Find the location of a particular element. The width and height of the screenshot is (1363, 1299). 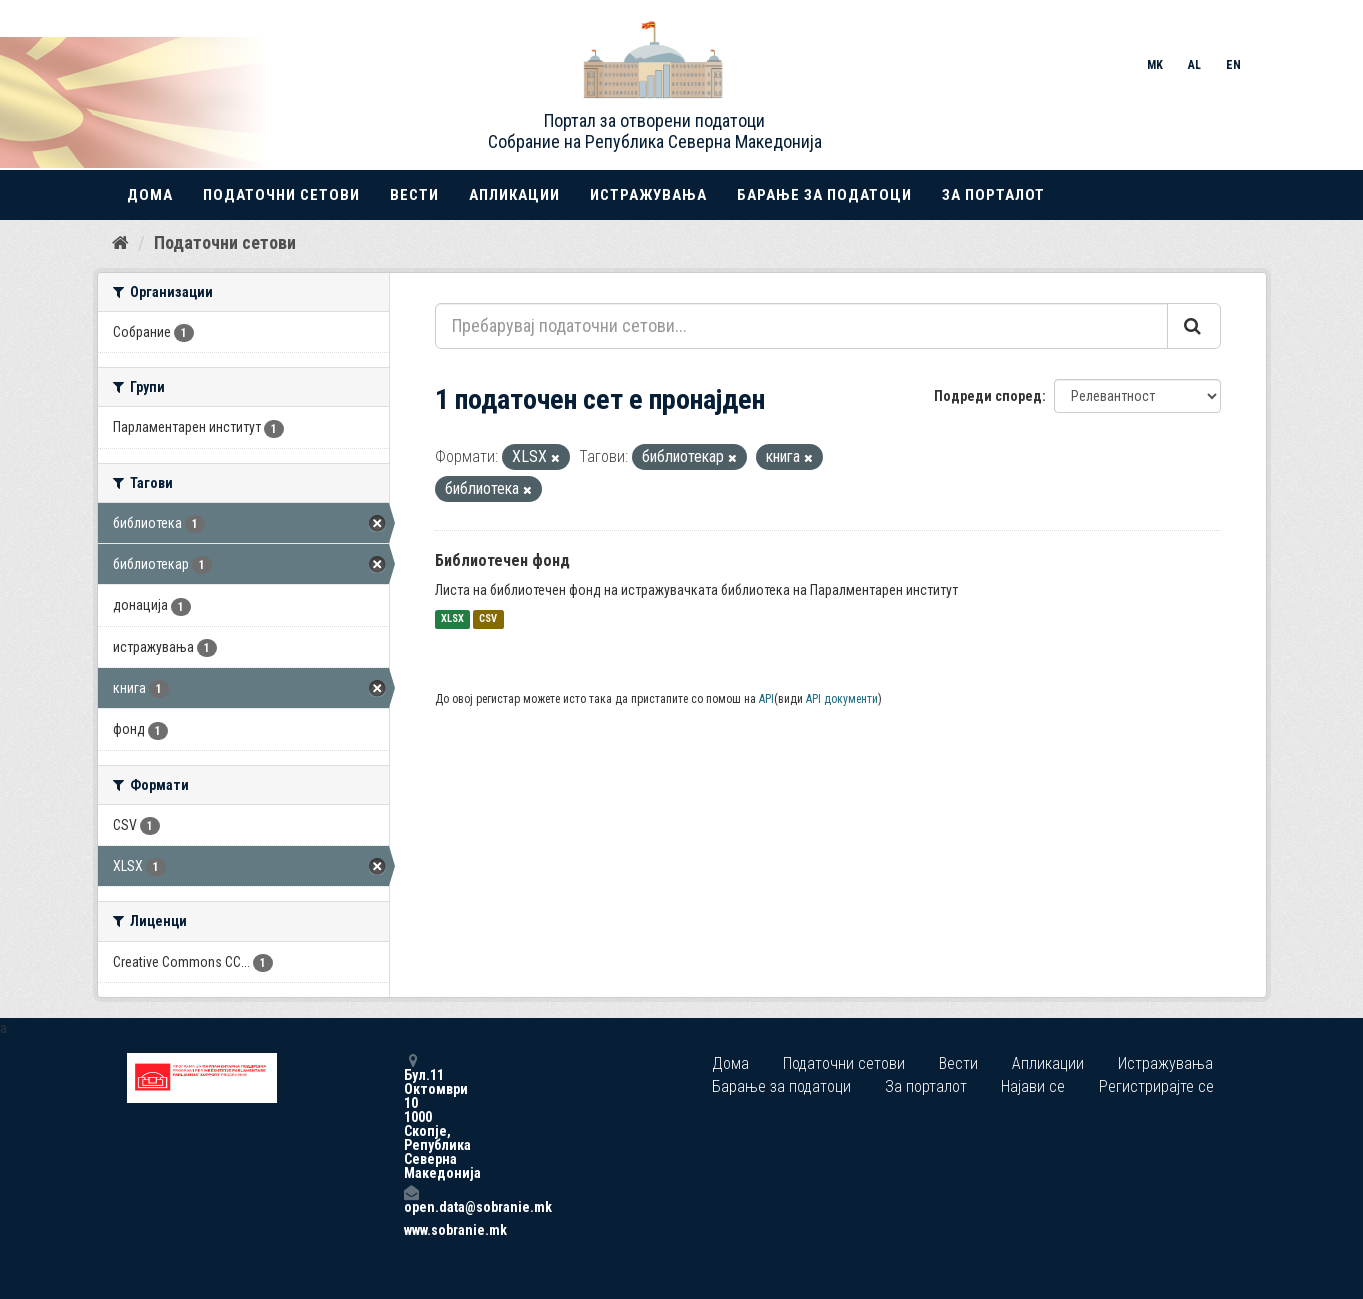

XLSX is located at coordinates (452, 619).